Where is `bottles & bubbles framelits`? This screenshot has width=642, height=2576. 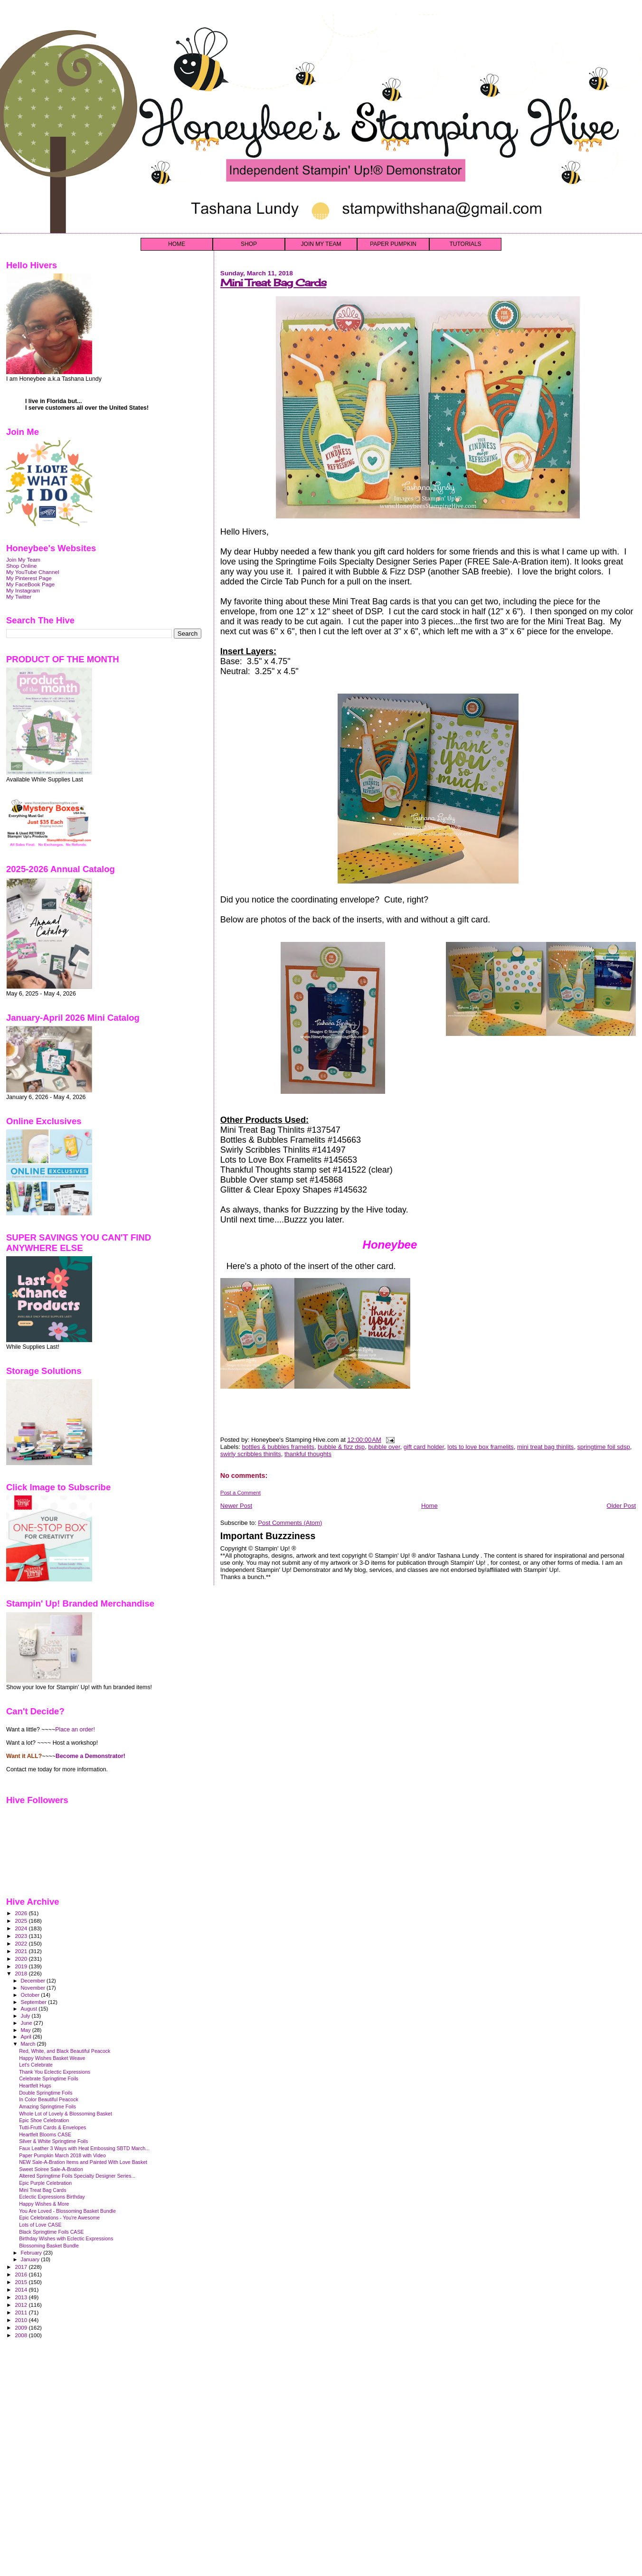
bottles & bubbles framelits is located at coordinates (278, 1446).